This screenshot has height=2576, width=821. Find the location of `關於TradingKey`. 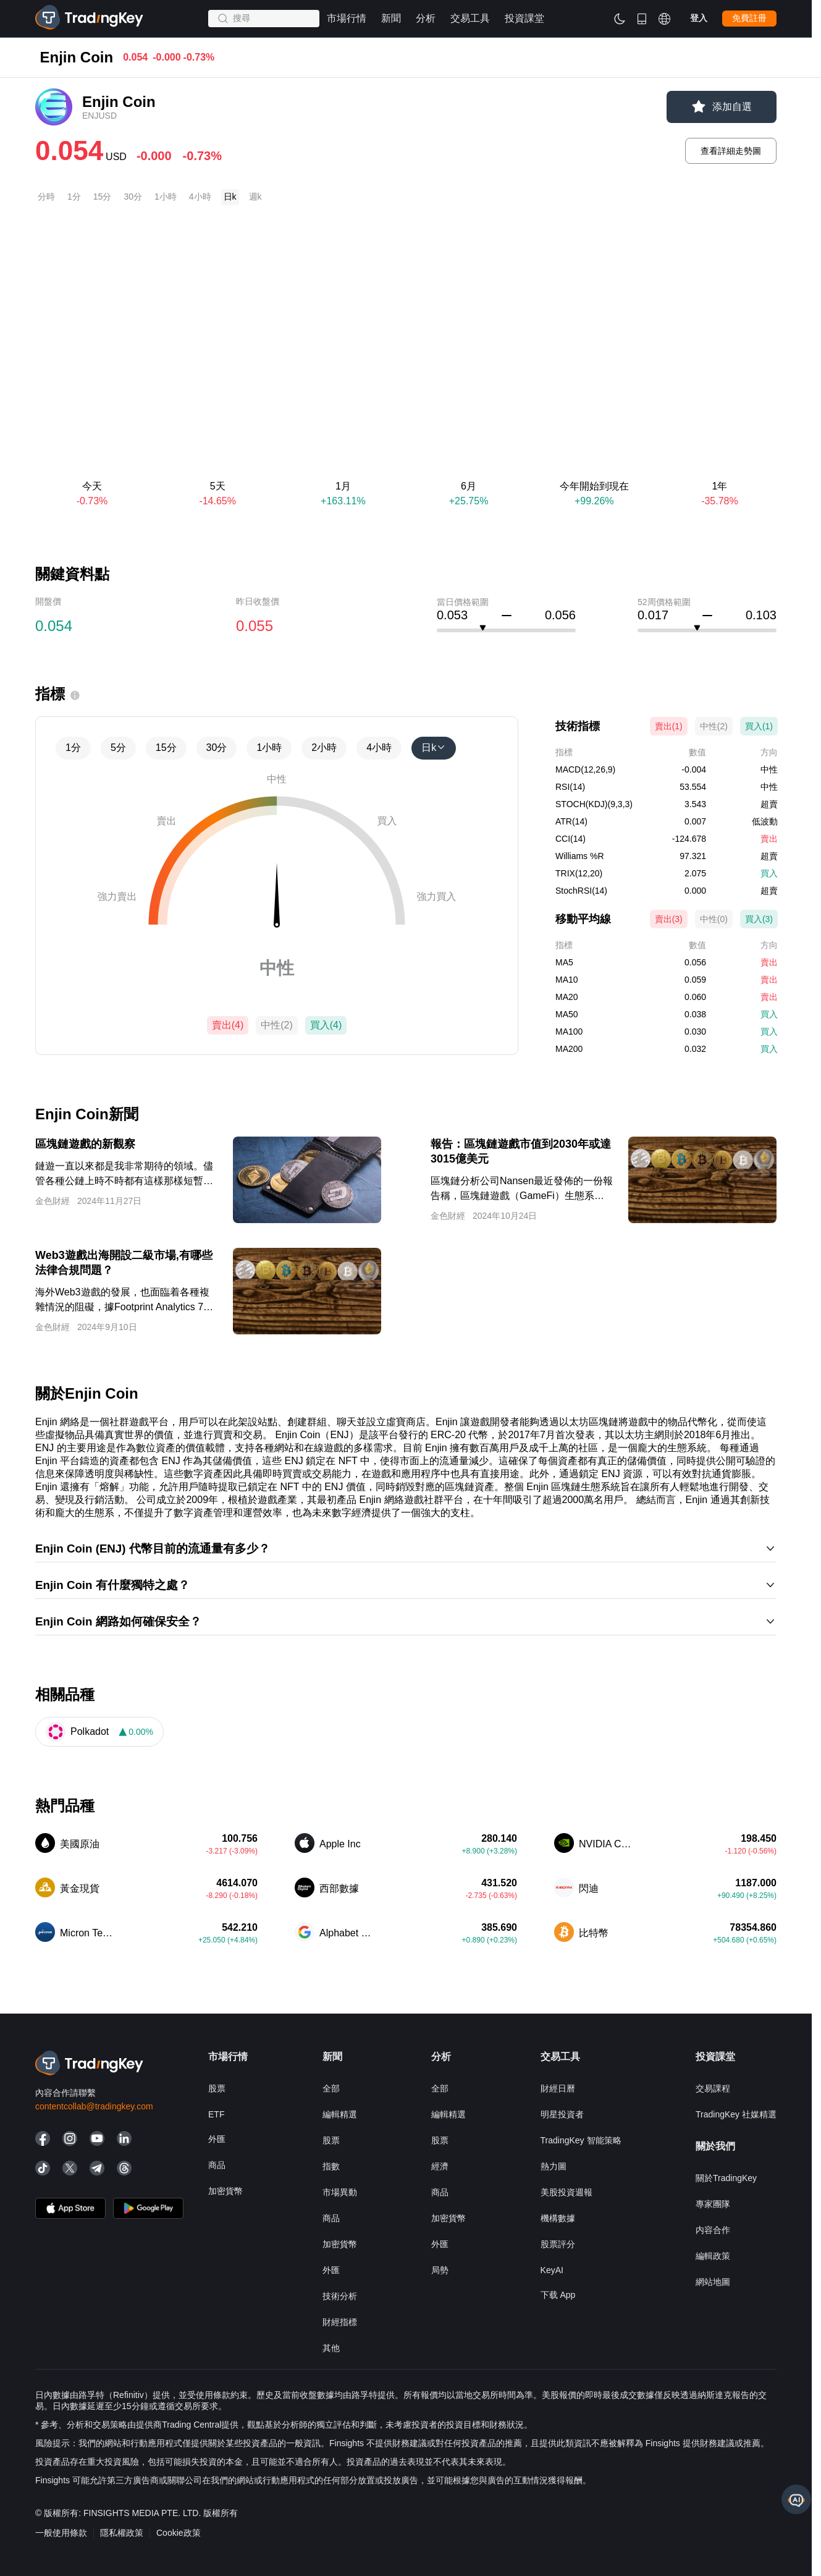

關於TradingKey is located at coordinates (726, 2178).